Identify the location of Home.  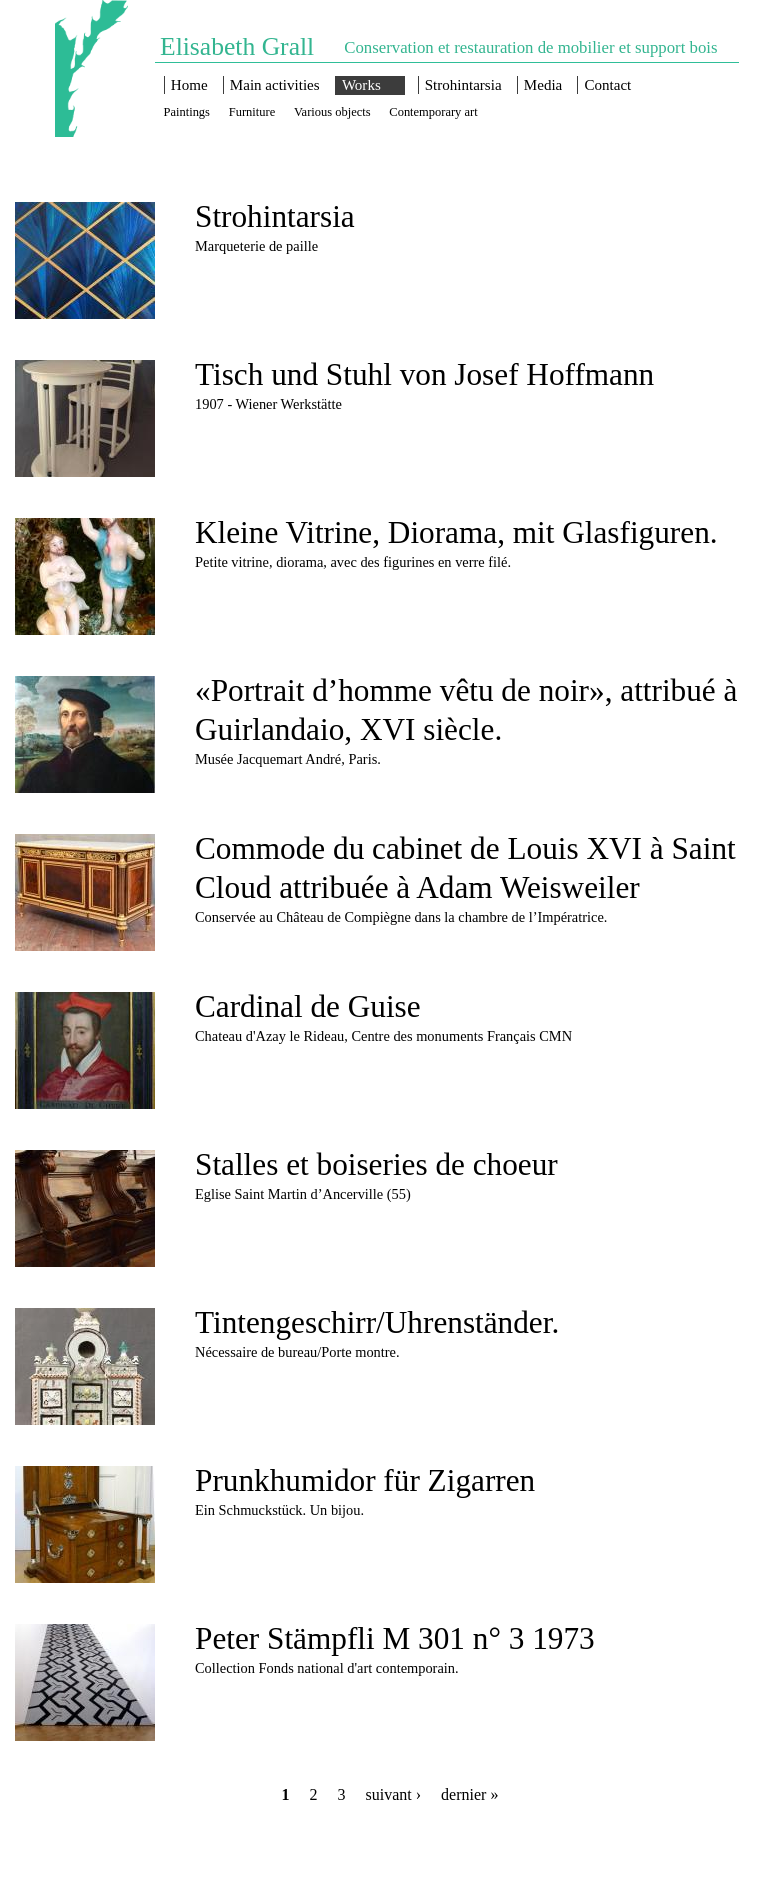
(189, 85).